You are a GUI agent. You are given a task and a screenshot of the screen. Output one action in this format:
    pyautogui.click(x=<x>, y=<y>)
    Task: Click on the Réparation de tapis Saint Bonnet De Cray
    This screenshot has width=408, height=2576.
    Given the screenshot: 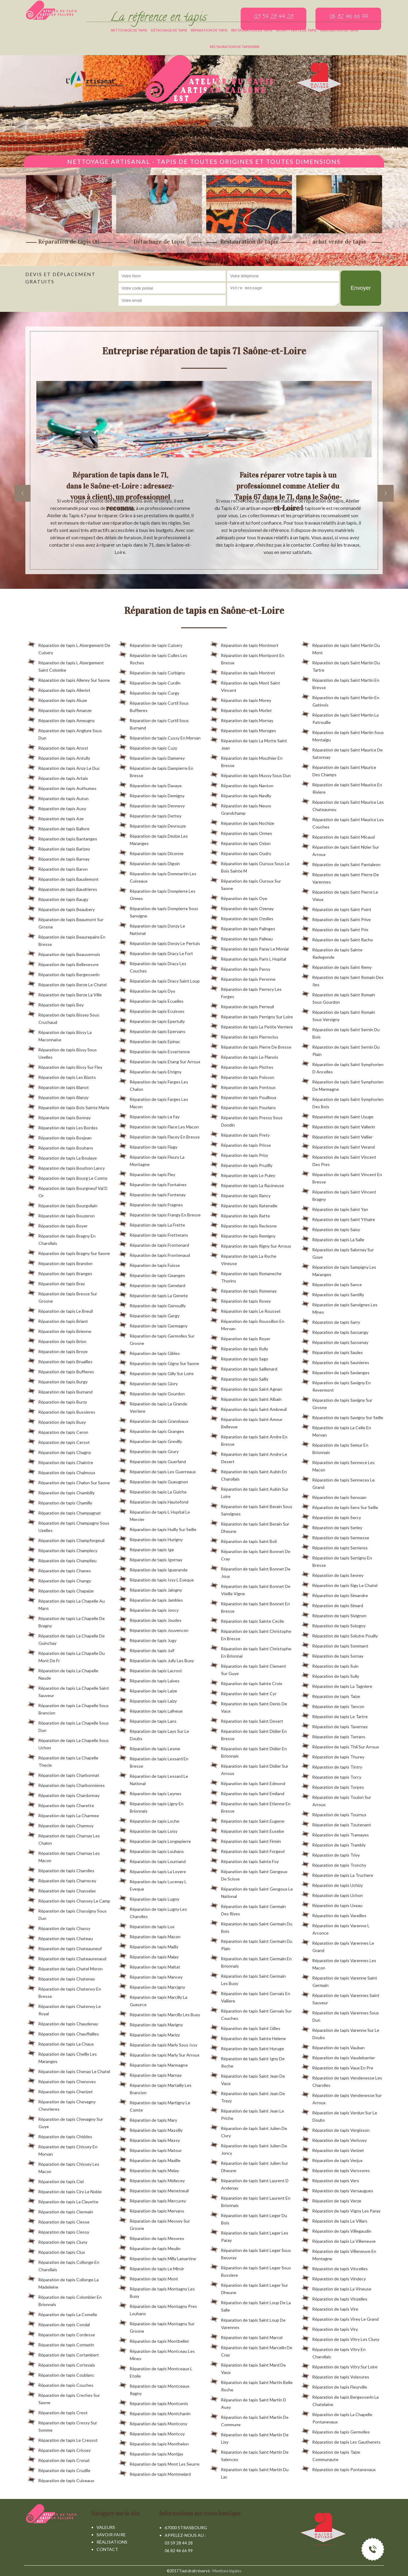 What is the action you would take?
    pyautogui.click(x=250, y=1554)
    